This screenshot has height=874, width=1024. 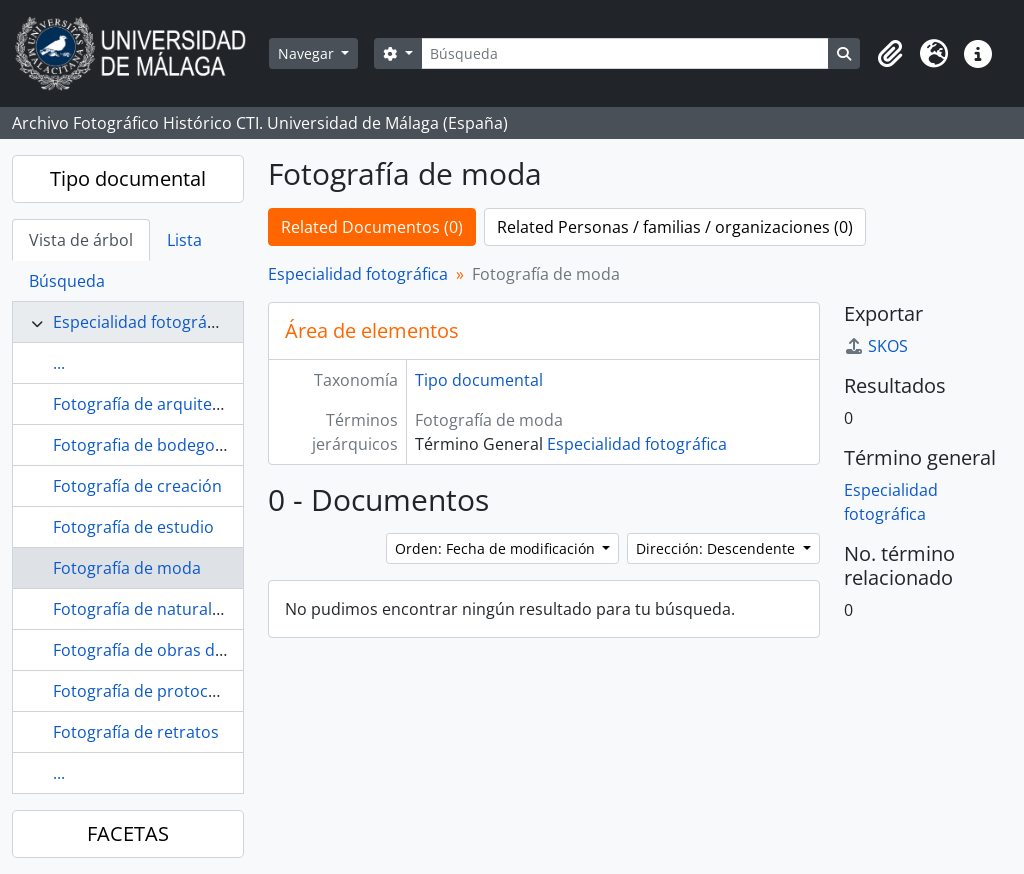 What do you see at coordinates (81, 240) in the screenshot?
I see `Vista de árbol [tab]` at bounding box center [81, 240].